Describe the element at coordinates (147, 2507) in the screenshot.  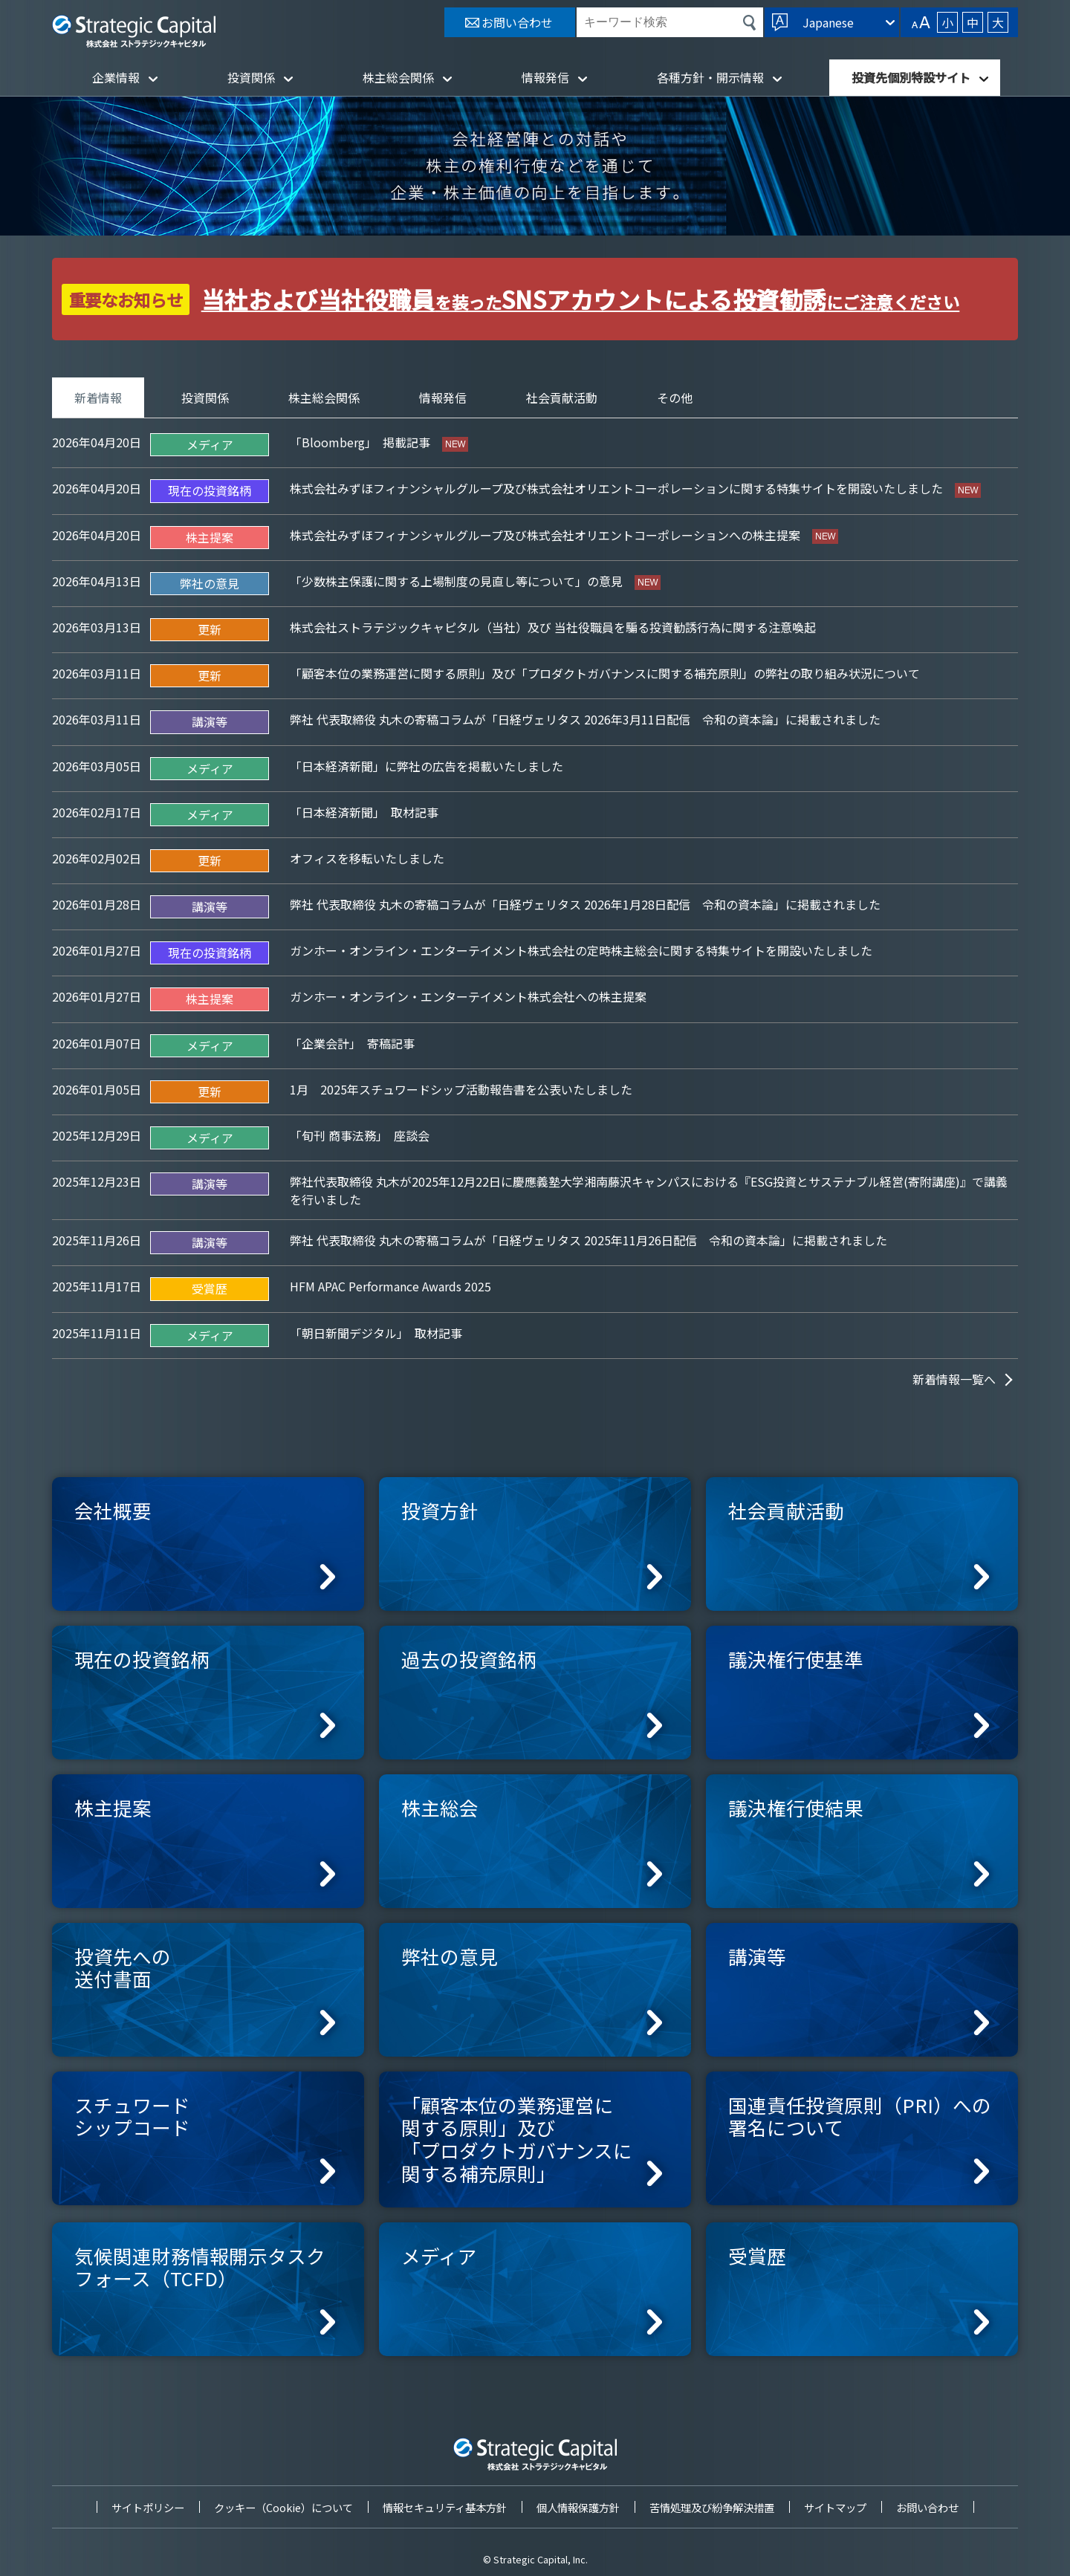
I see `サイトポリシー` at that location.